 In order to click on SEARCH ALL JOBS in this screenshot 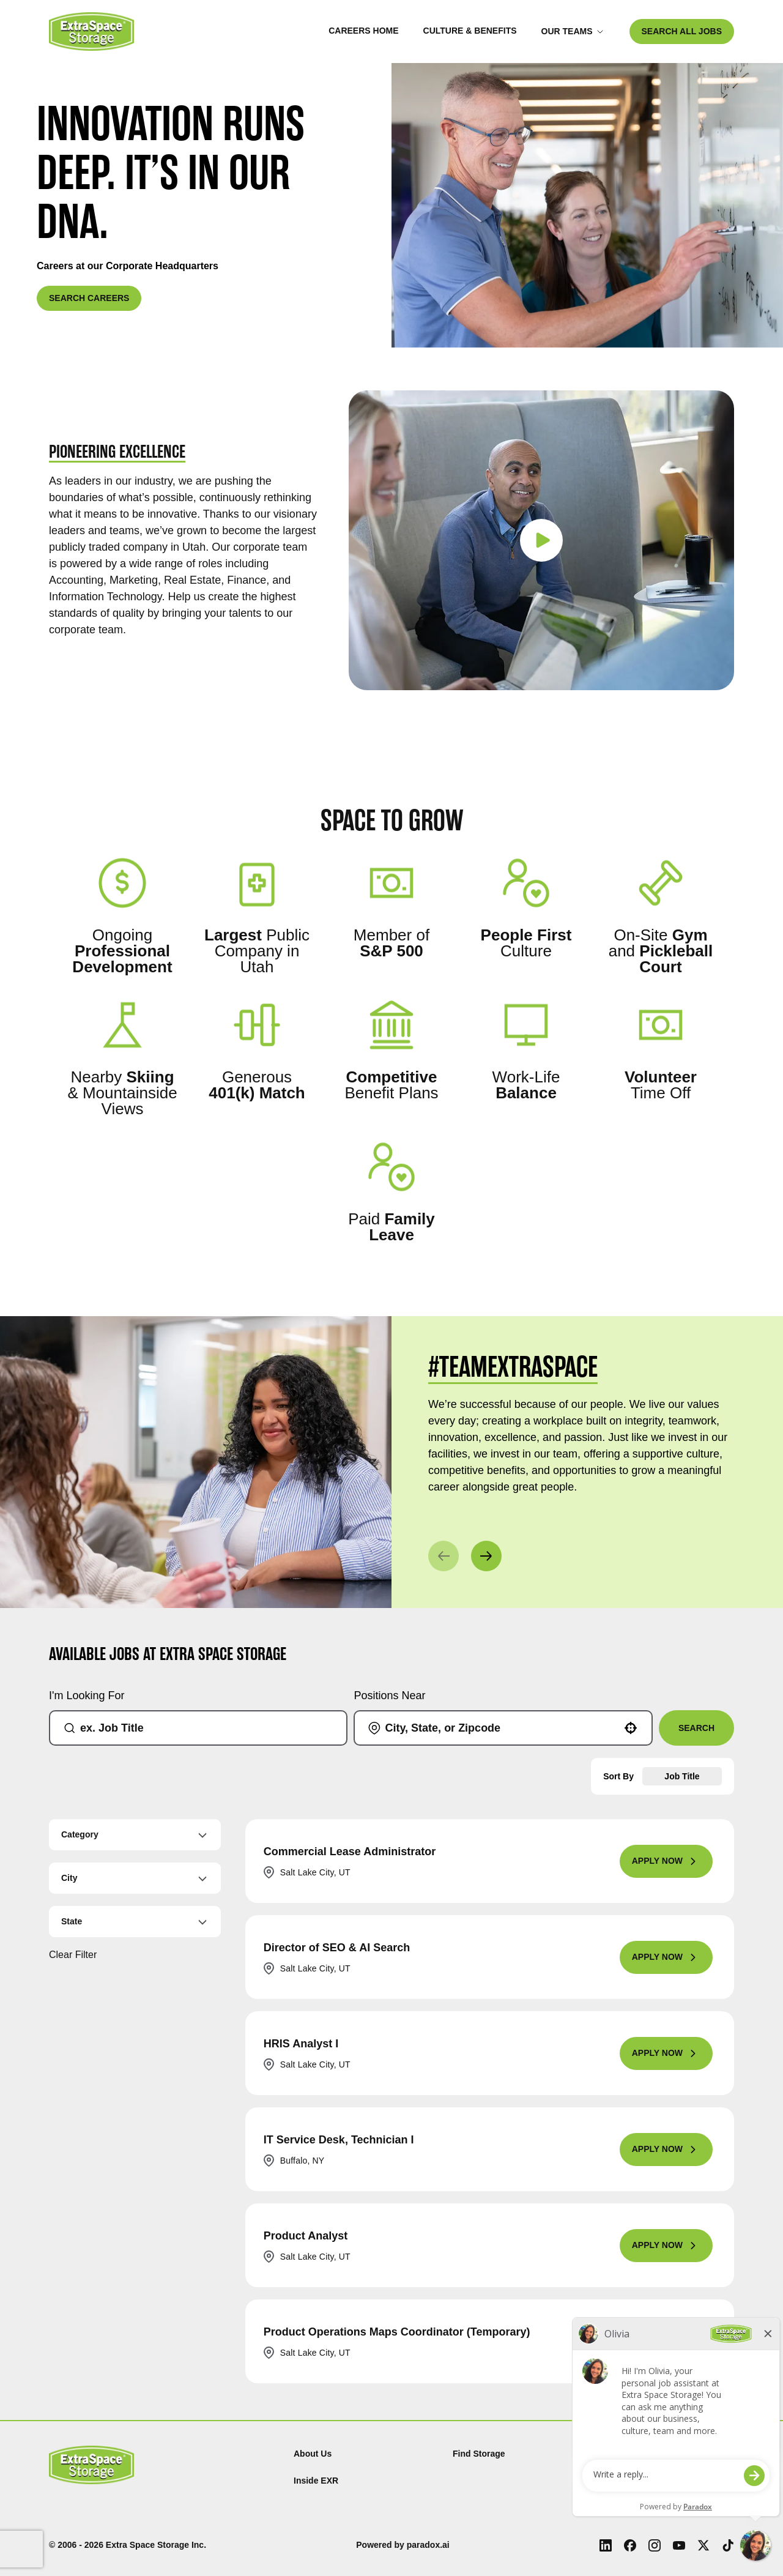, I will do `click(682, 31)`.